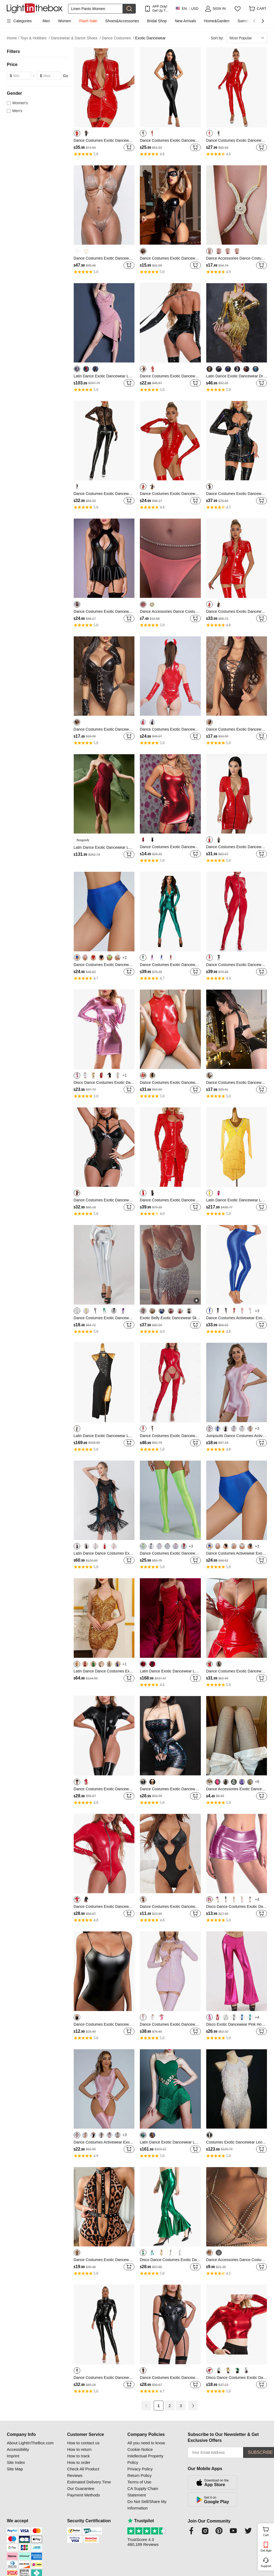 This screenshot has width=274, height=2576. I want to click on Get App, so click(265, 2550).